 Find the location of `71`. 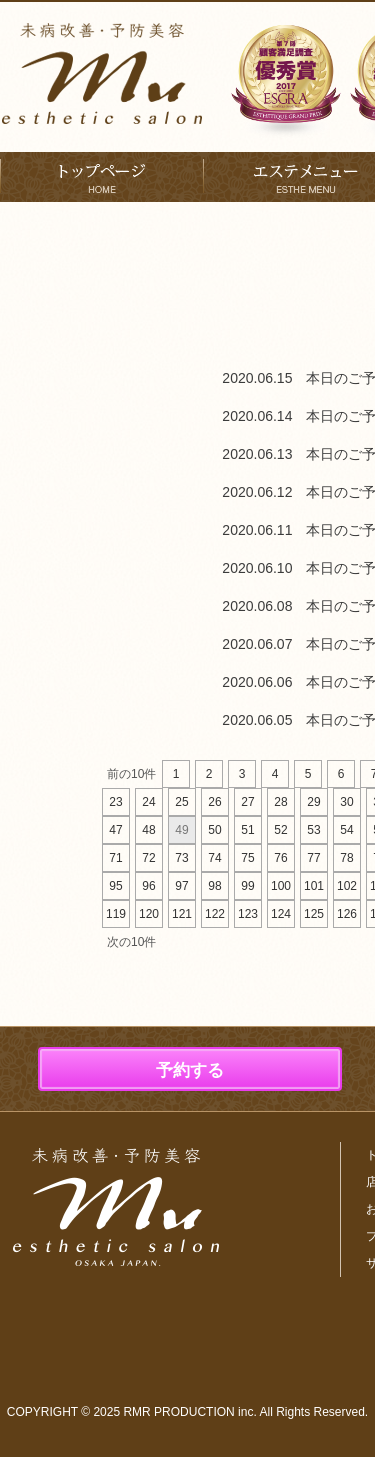

71 is located at coordinates (115, 858).